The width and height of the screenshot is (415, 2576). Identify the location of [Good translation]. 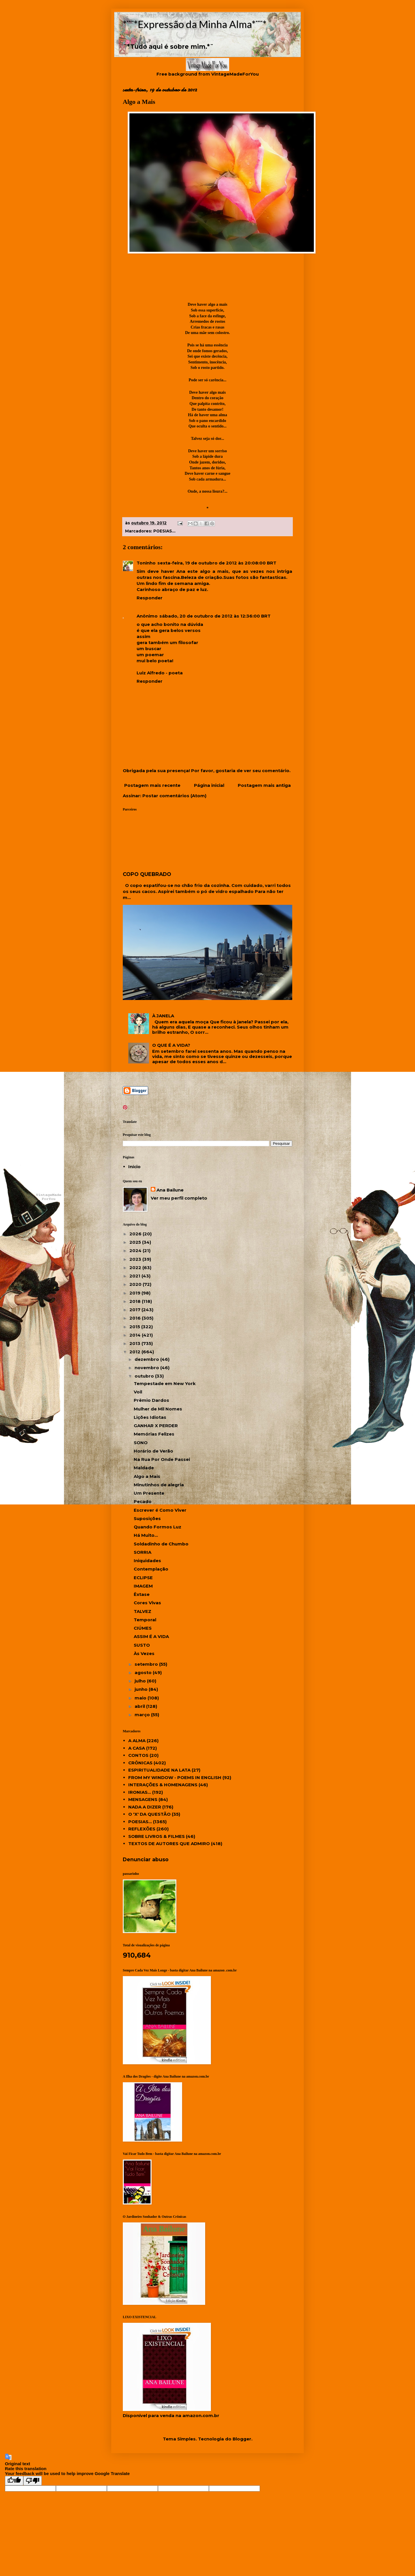
(14, 2480).